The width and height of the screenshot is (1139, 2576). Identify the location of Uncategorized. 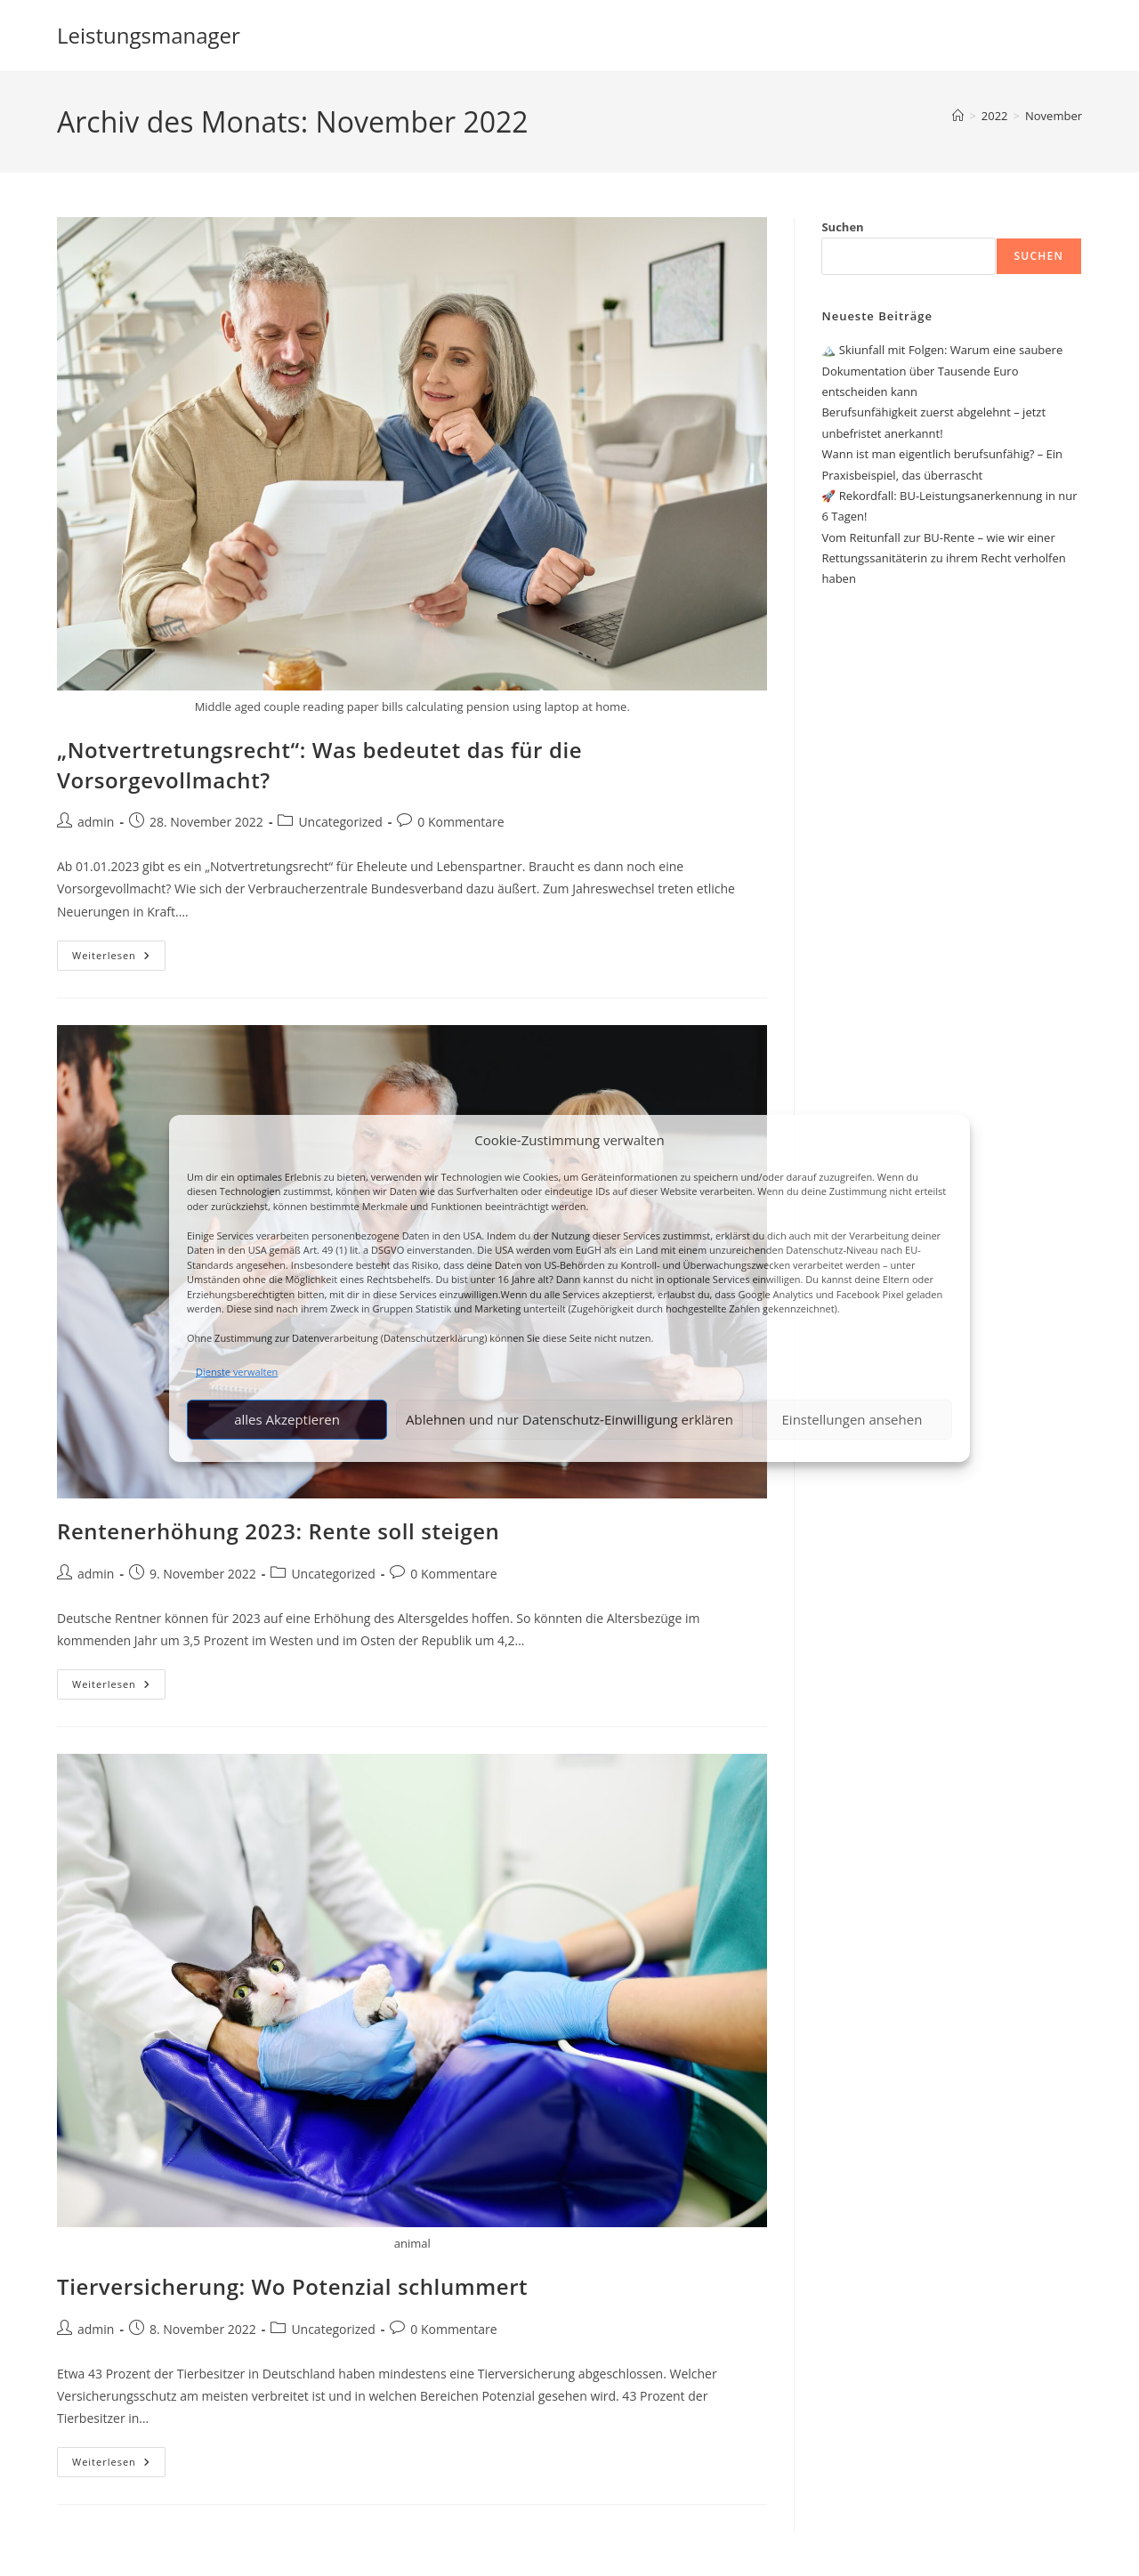
(340, 821).